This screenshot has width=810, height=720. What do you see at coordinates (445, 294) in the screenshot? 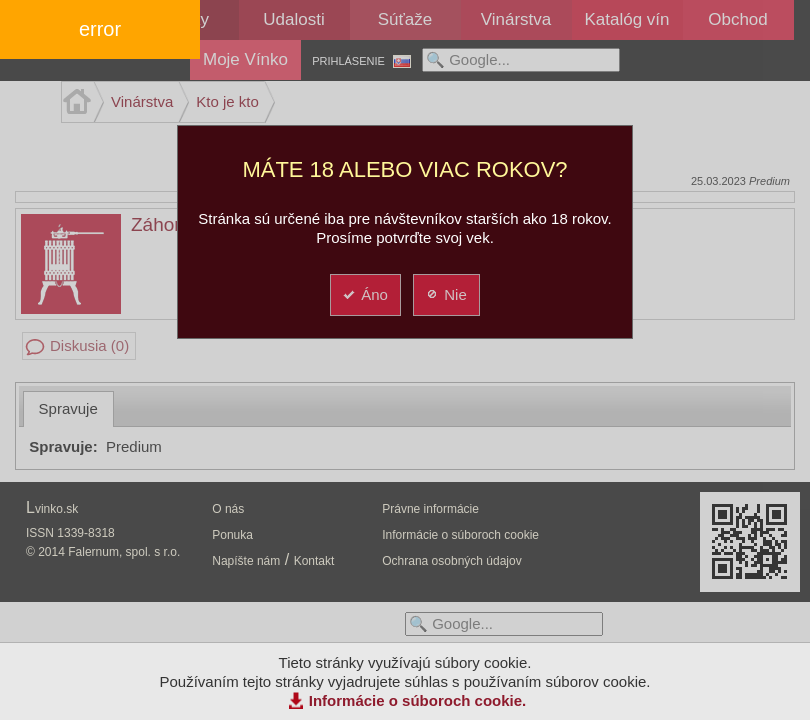
I see `Nie` at bounding box center [445, 294].